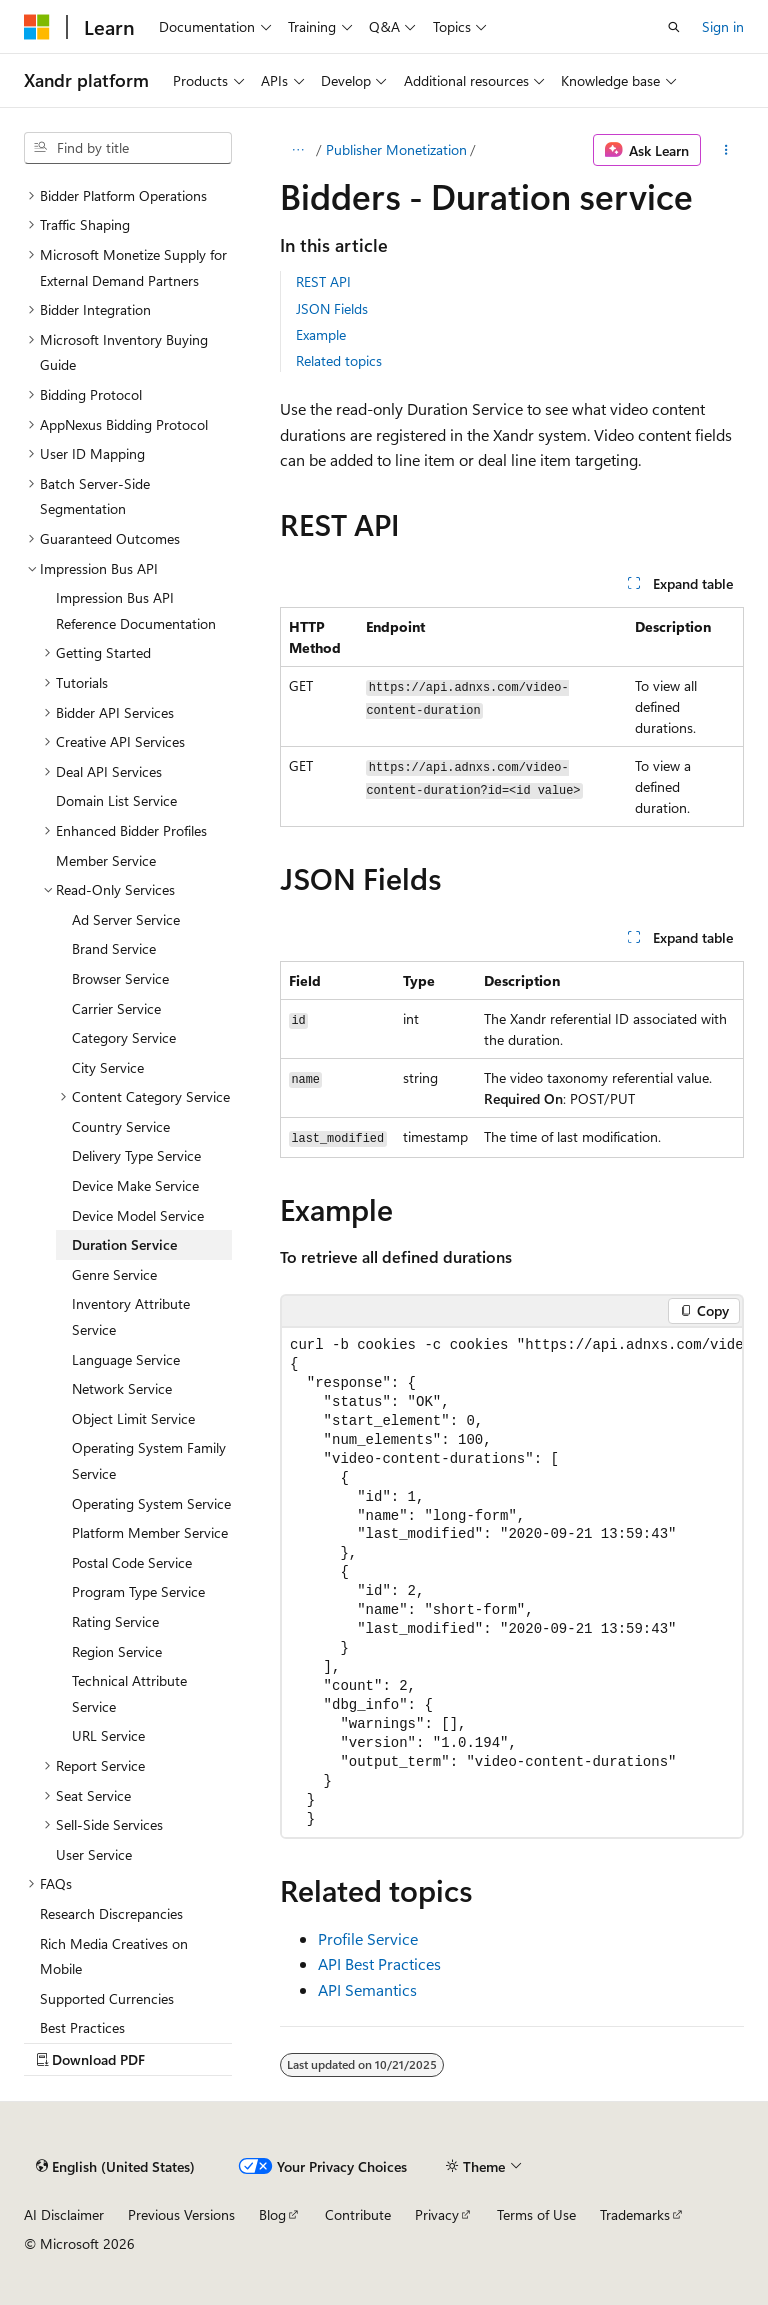  Describe the element at coordinates (536, 2214) in the screenshot. I see `Terms of Use` at that location.